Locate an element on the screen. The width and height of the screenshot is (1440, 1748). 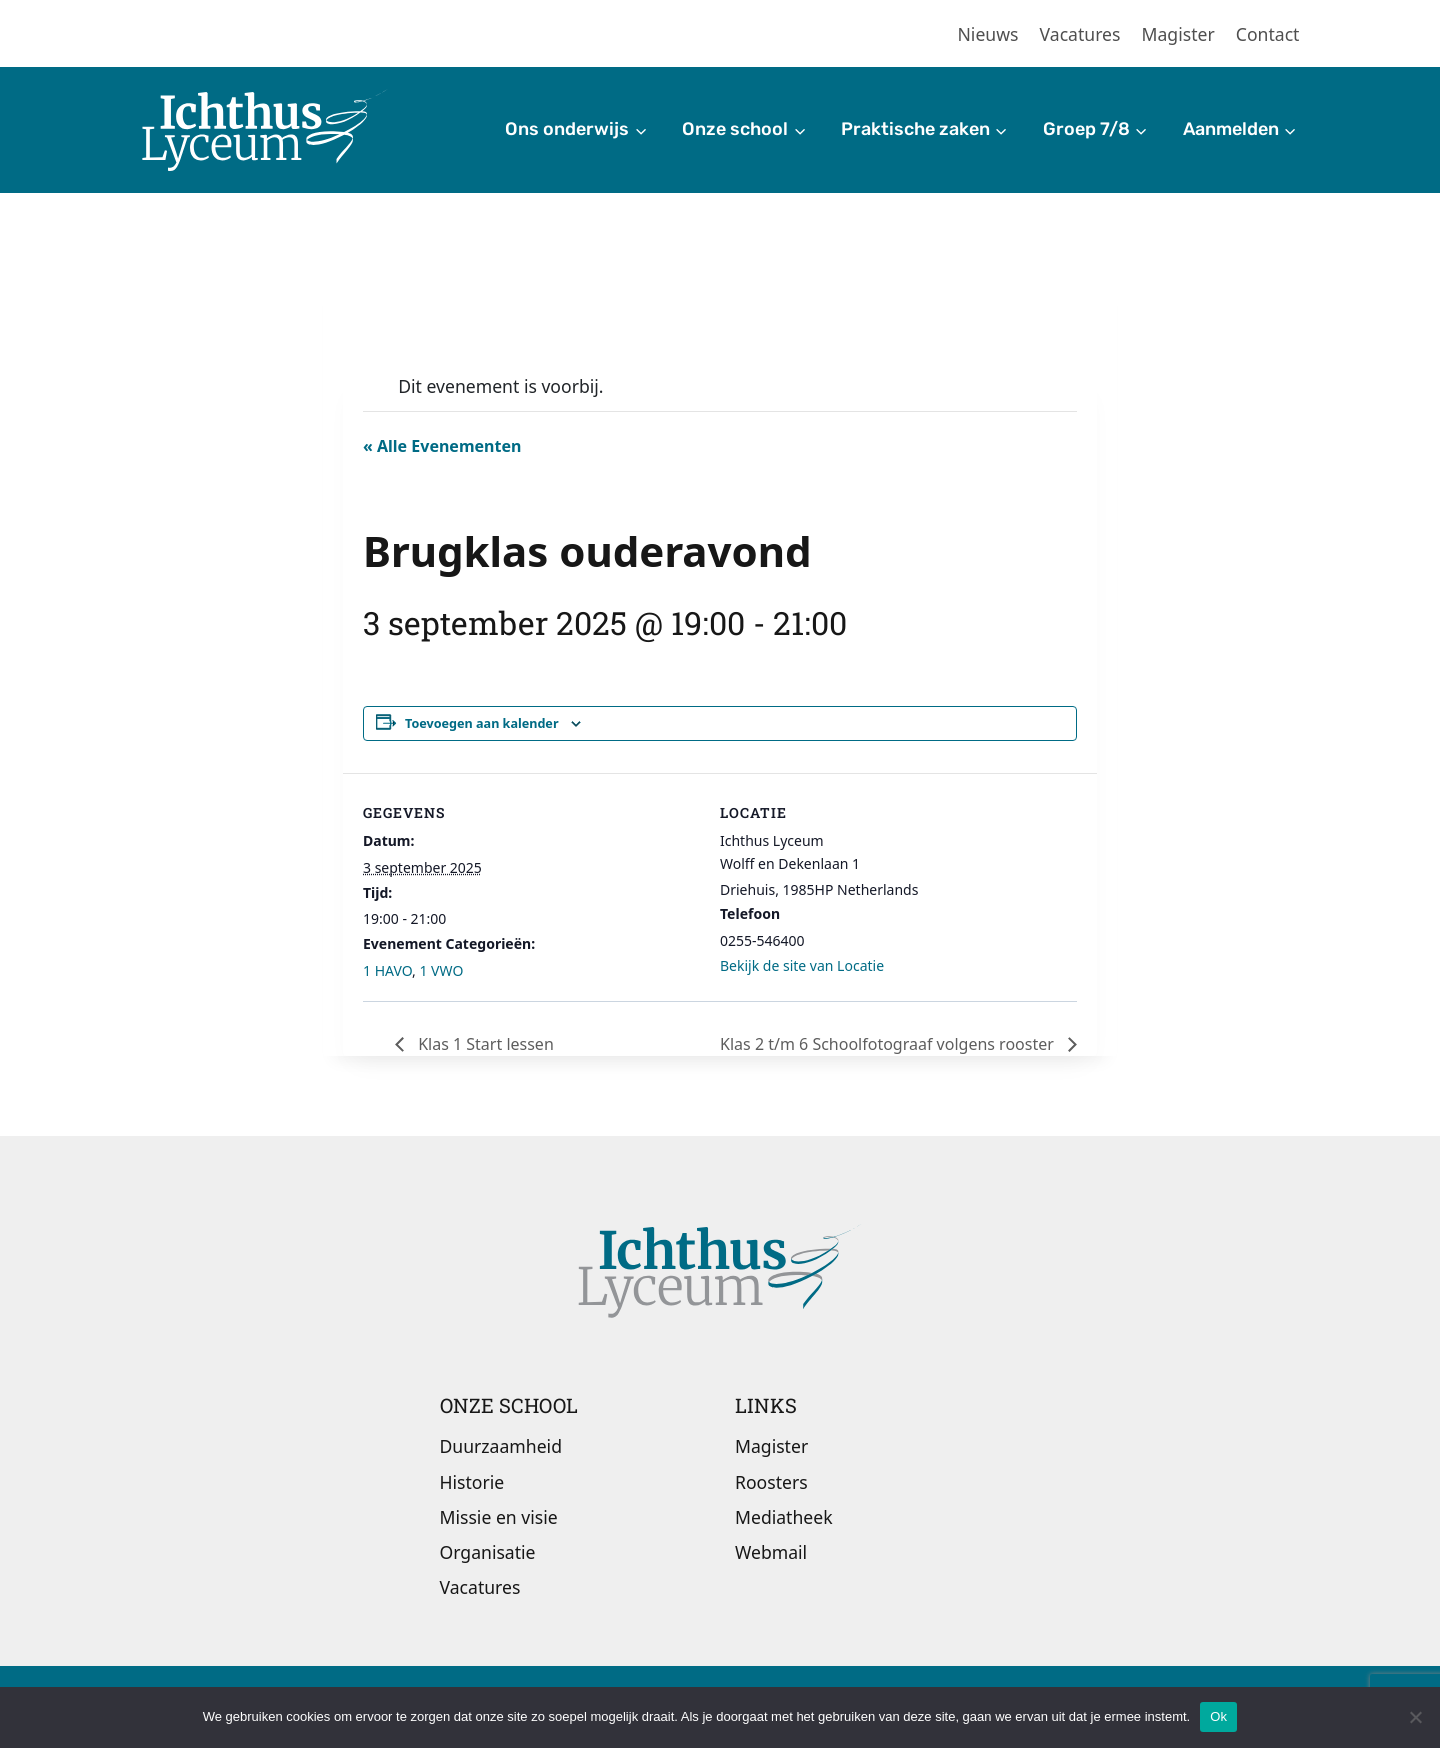
[Nee] is located at coordinates (1415, 1717).